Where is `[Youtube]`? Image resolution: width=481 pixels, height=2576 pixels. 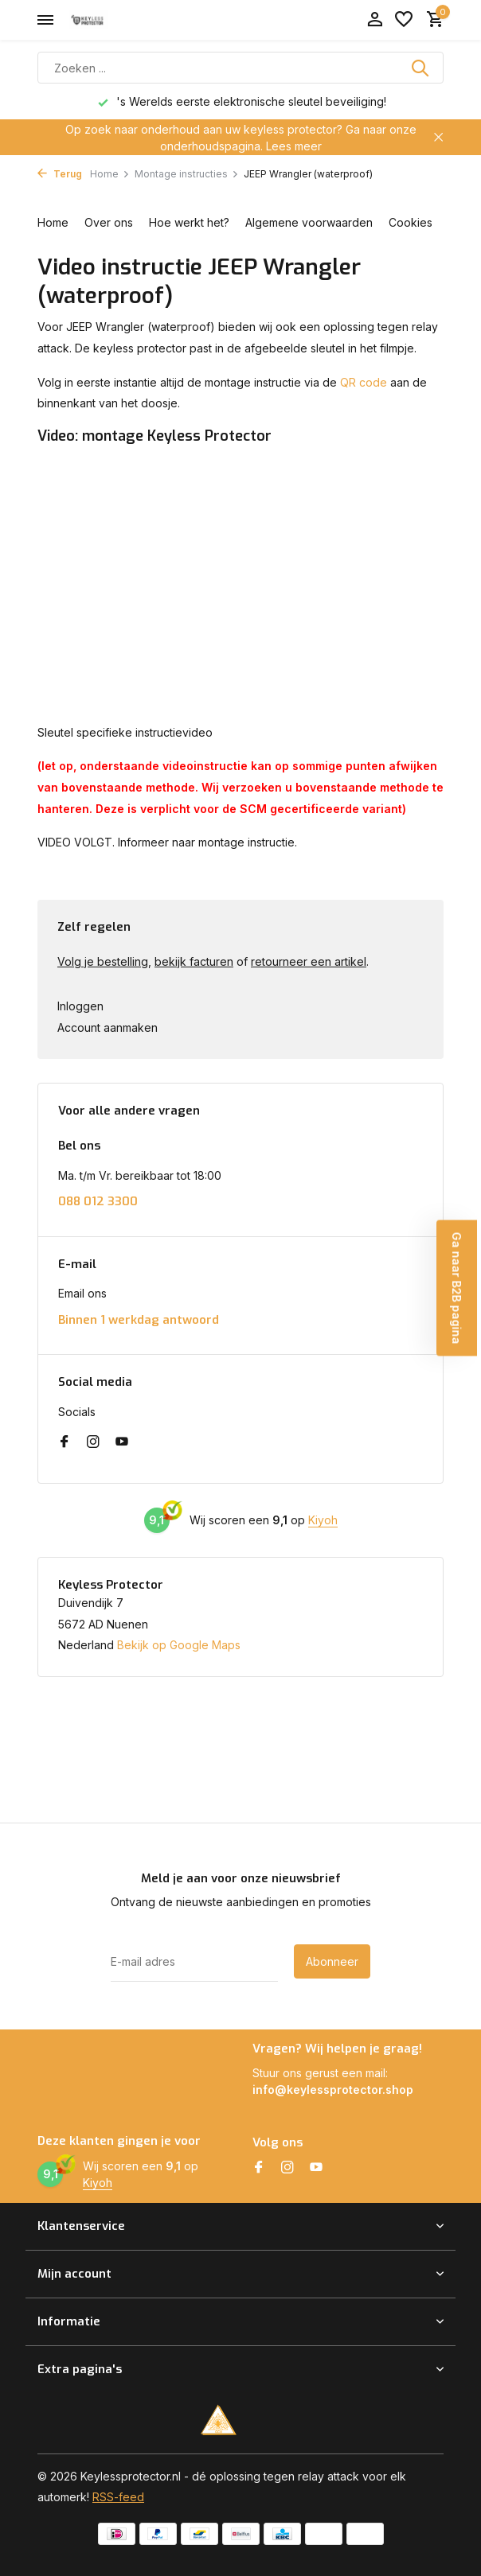
[Youtube] is located at coordinates (121, 1442).